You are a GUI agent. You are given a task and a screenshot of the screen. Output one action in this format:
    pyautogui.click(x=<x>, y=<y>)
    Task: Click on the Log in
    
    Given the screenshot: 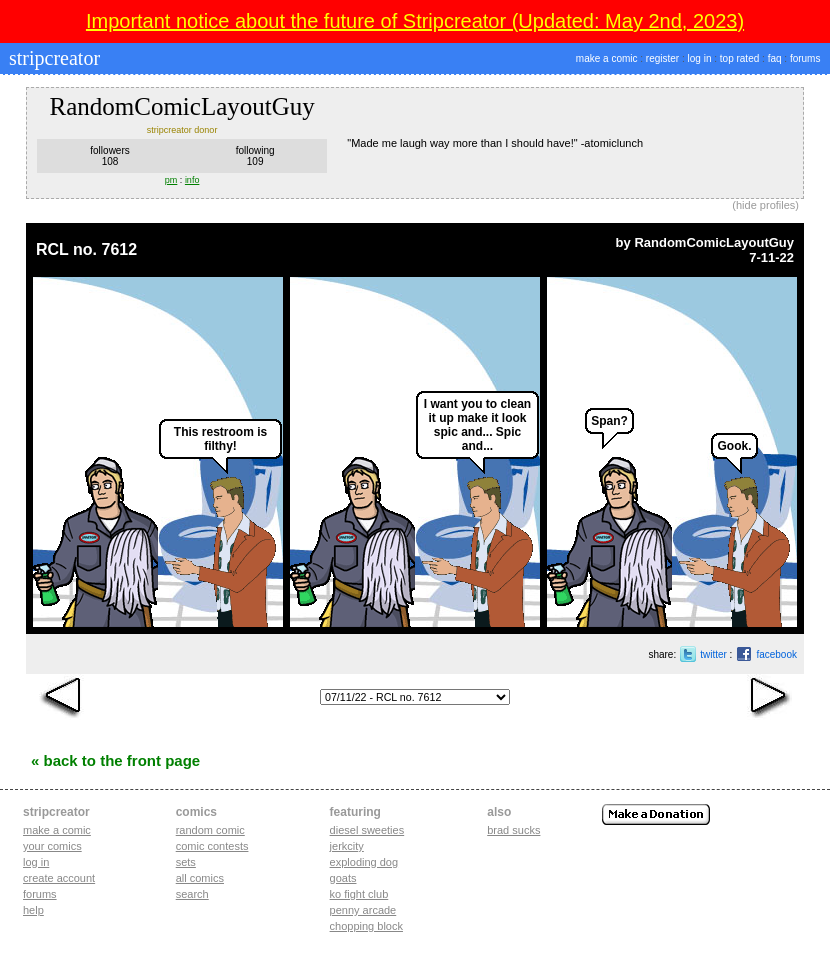 What is the action you would take?
    pyautogui.click(x=36, y=862)
    